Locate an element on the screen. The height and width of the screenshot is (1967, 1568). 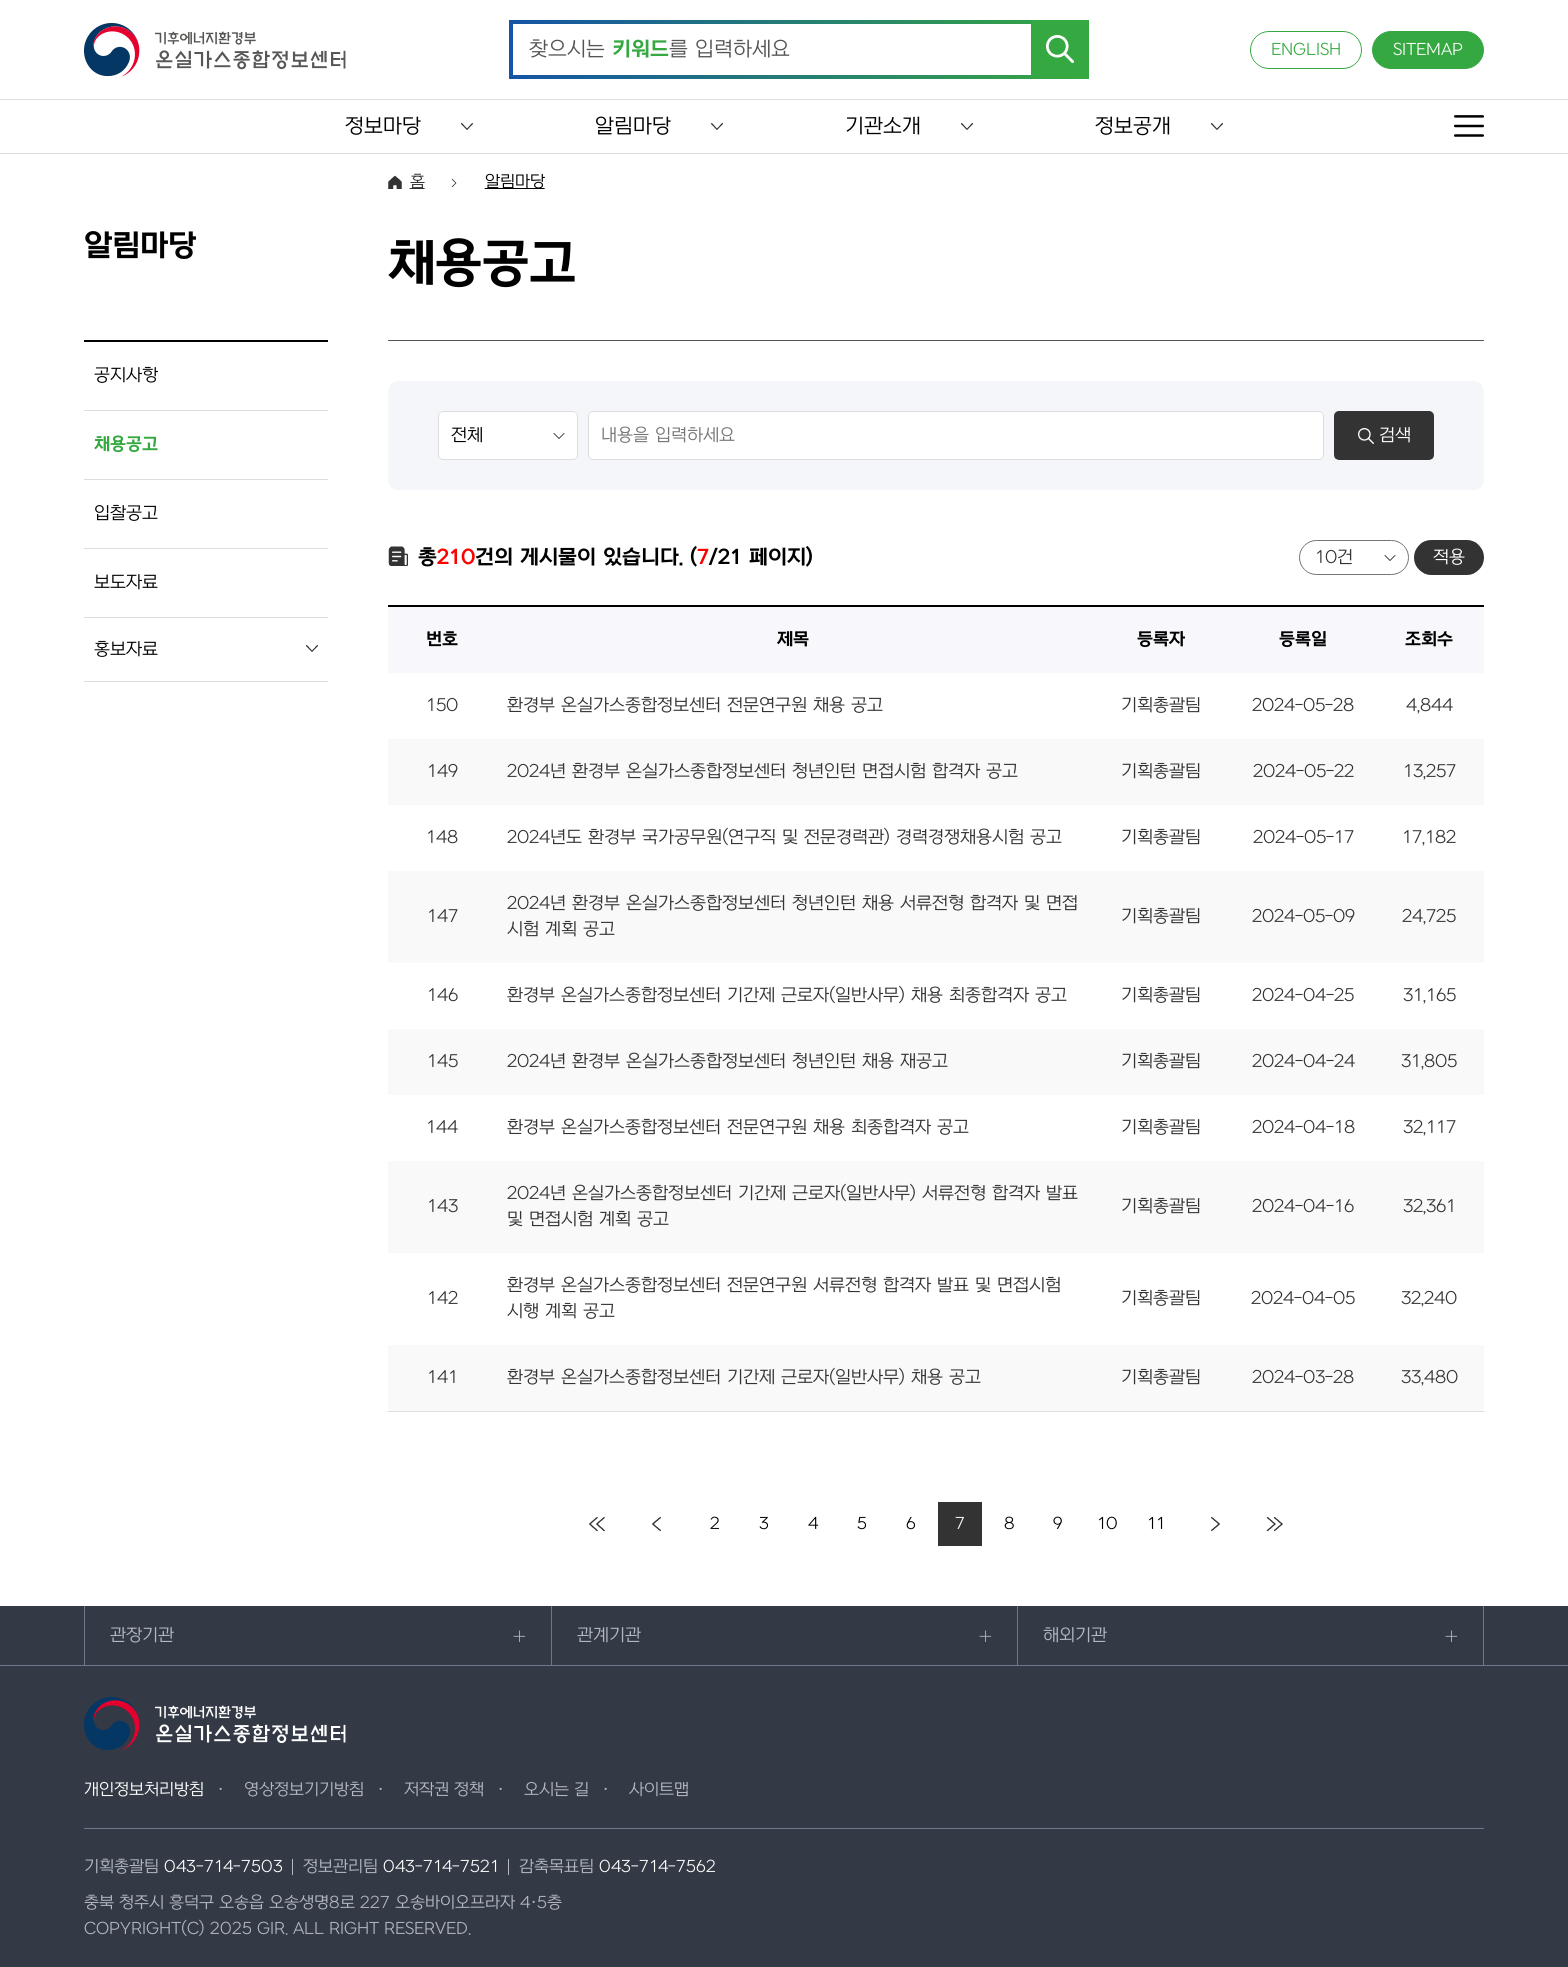
환경부 온실가스종합정보센터 전문연구원 채용 최종합격자 공고 is located at coordinates (738, 1127).